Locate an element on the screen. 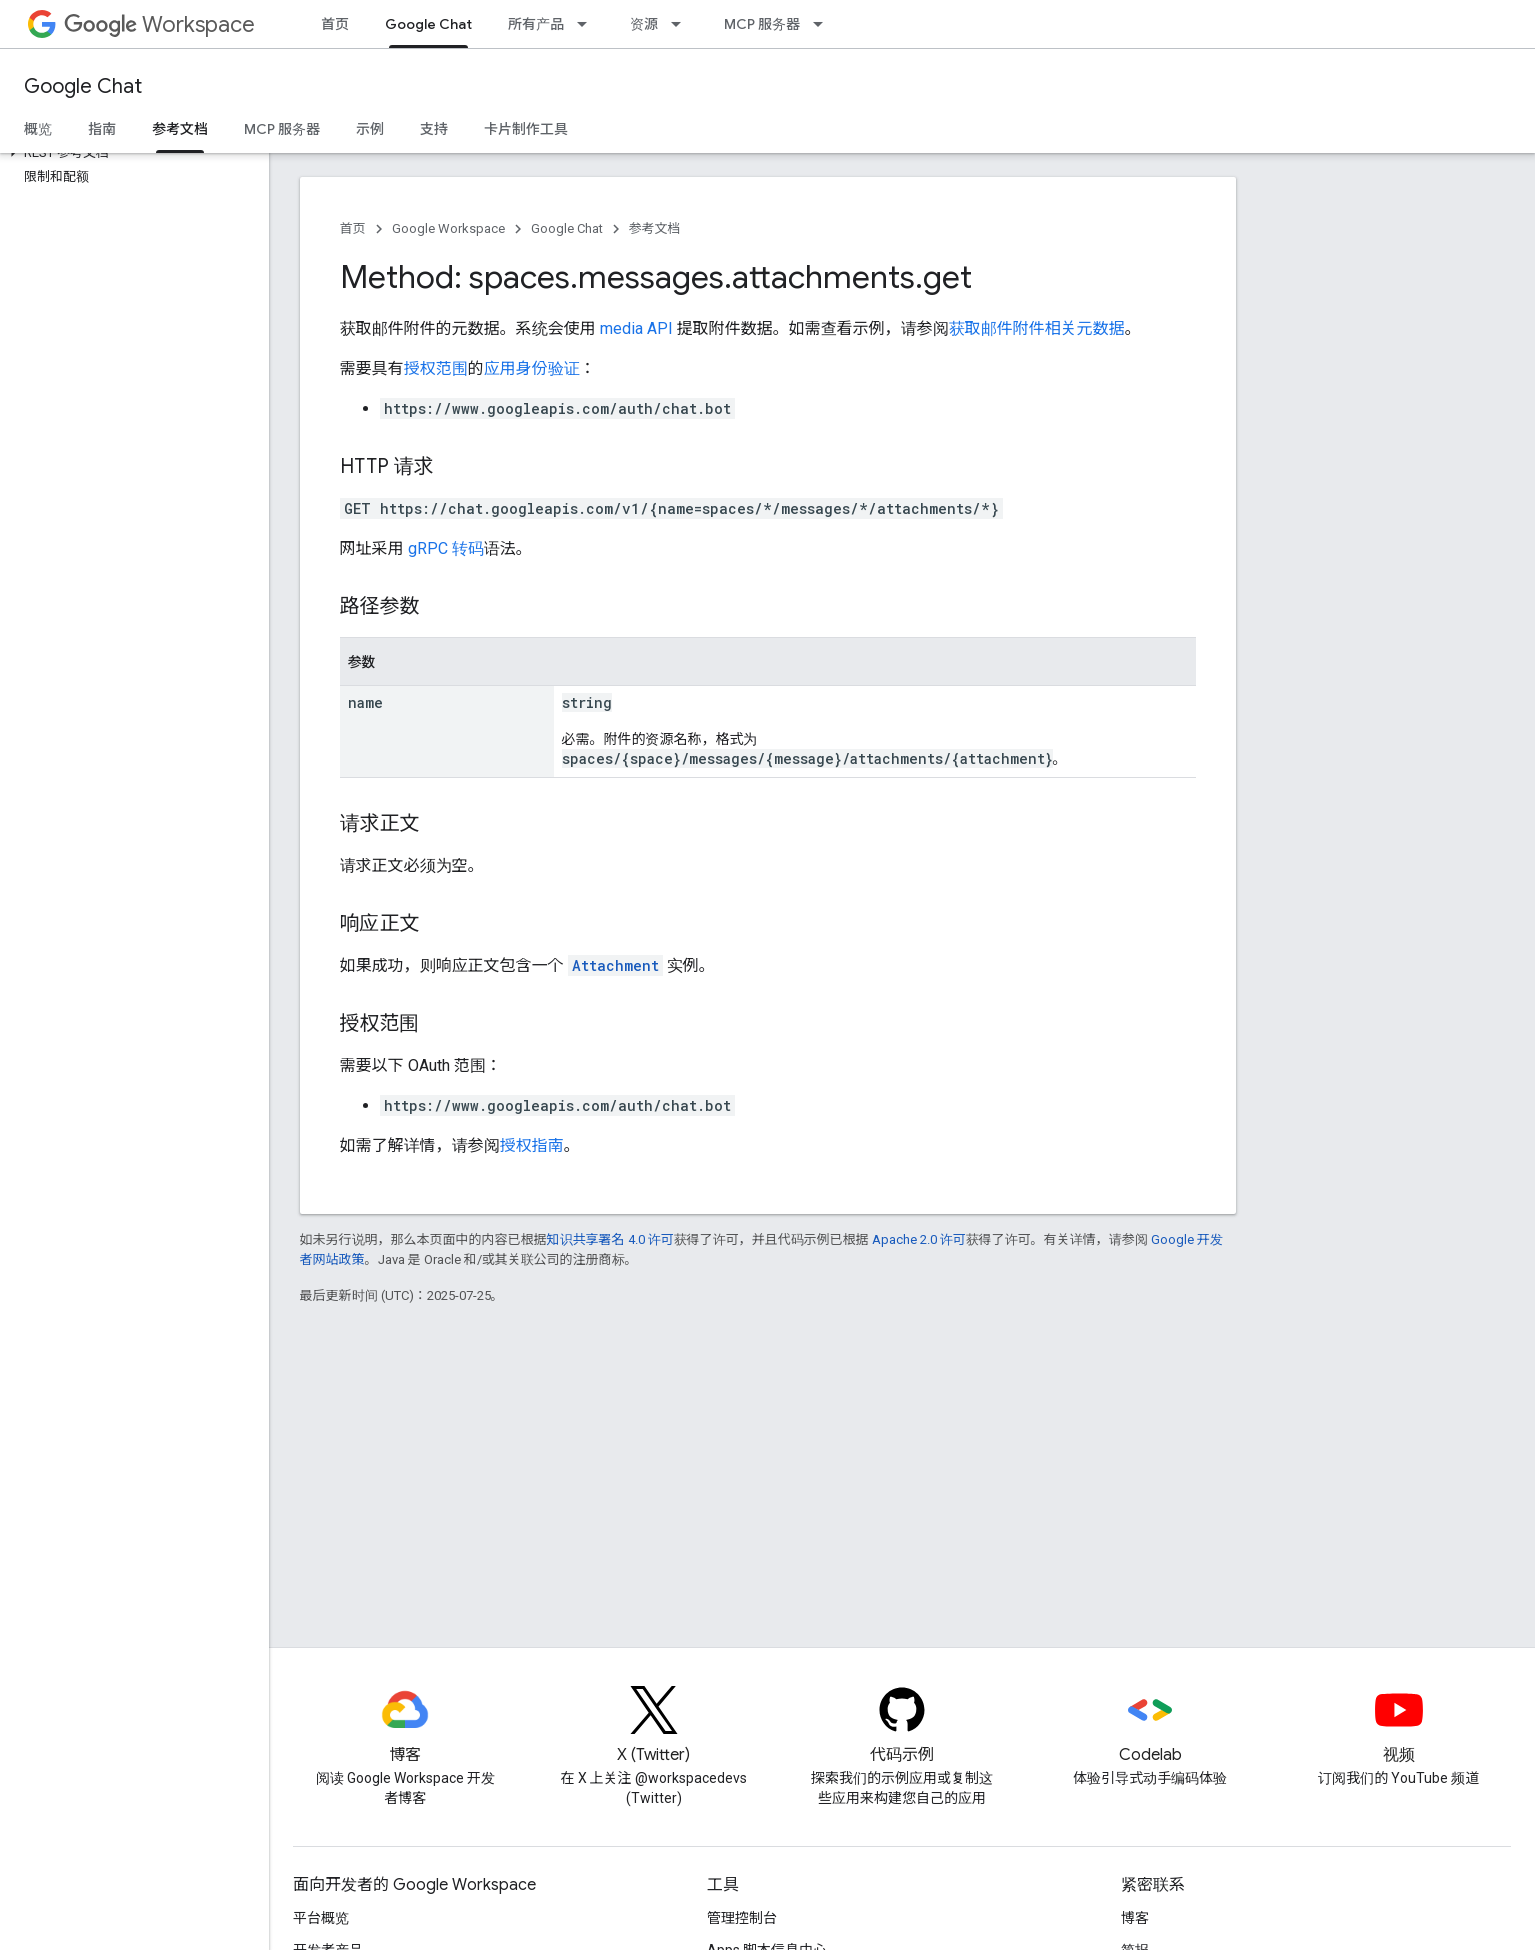  参考文档 [参考文档, selected] is located at coordinates (180, 129).